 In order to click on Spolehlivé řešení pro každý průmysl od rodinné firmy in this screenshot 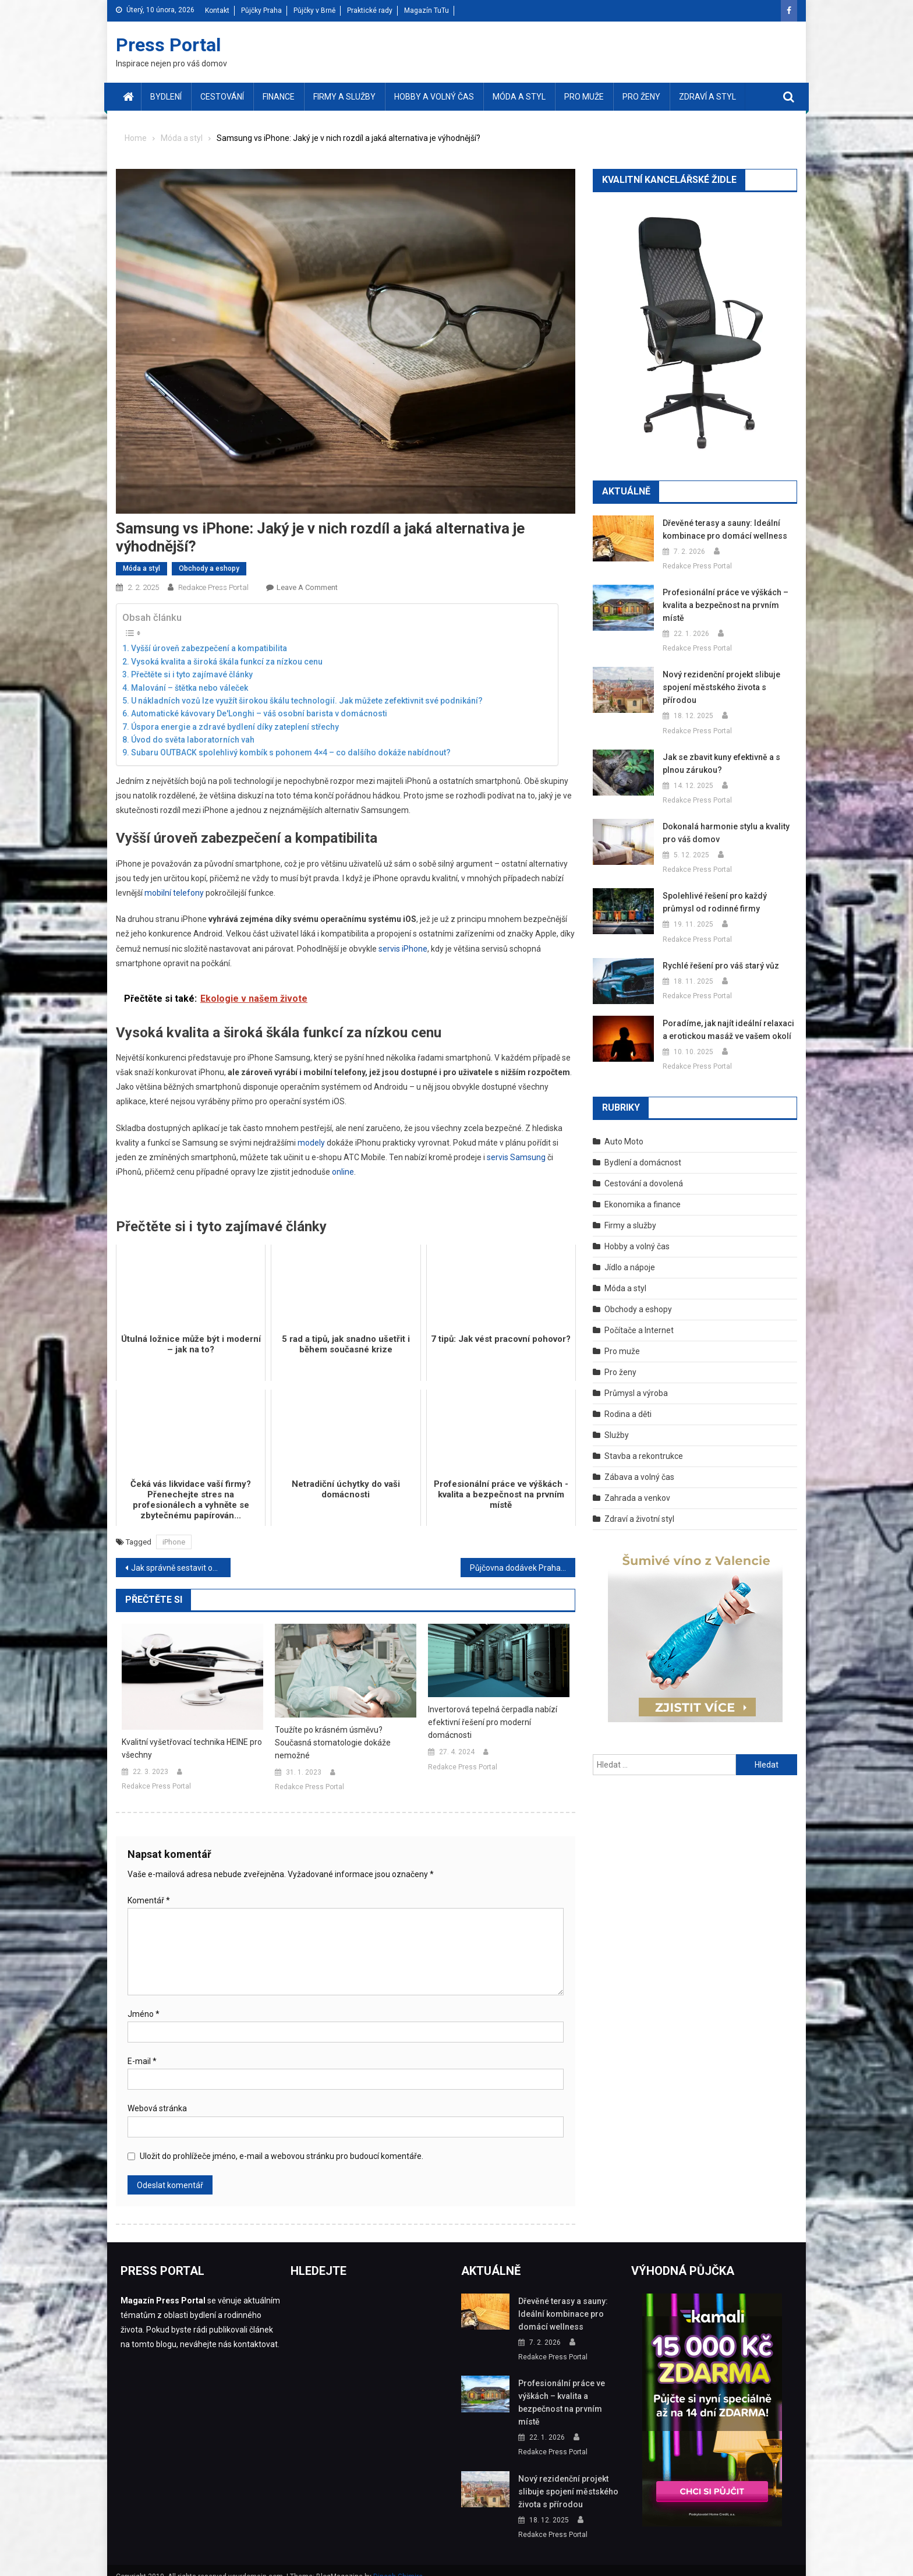, I will do `click(728, 889)`.